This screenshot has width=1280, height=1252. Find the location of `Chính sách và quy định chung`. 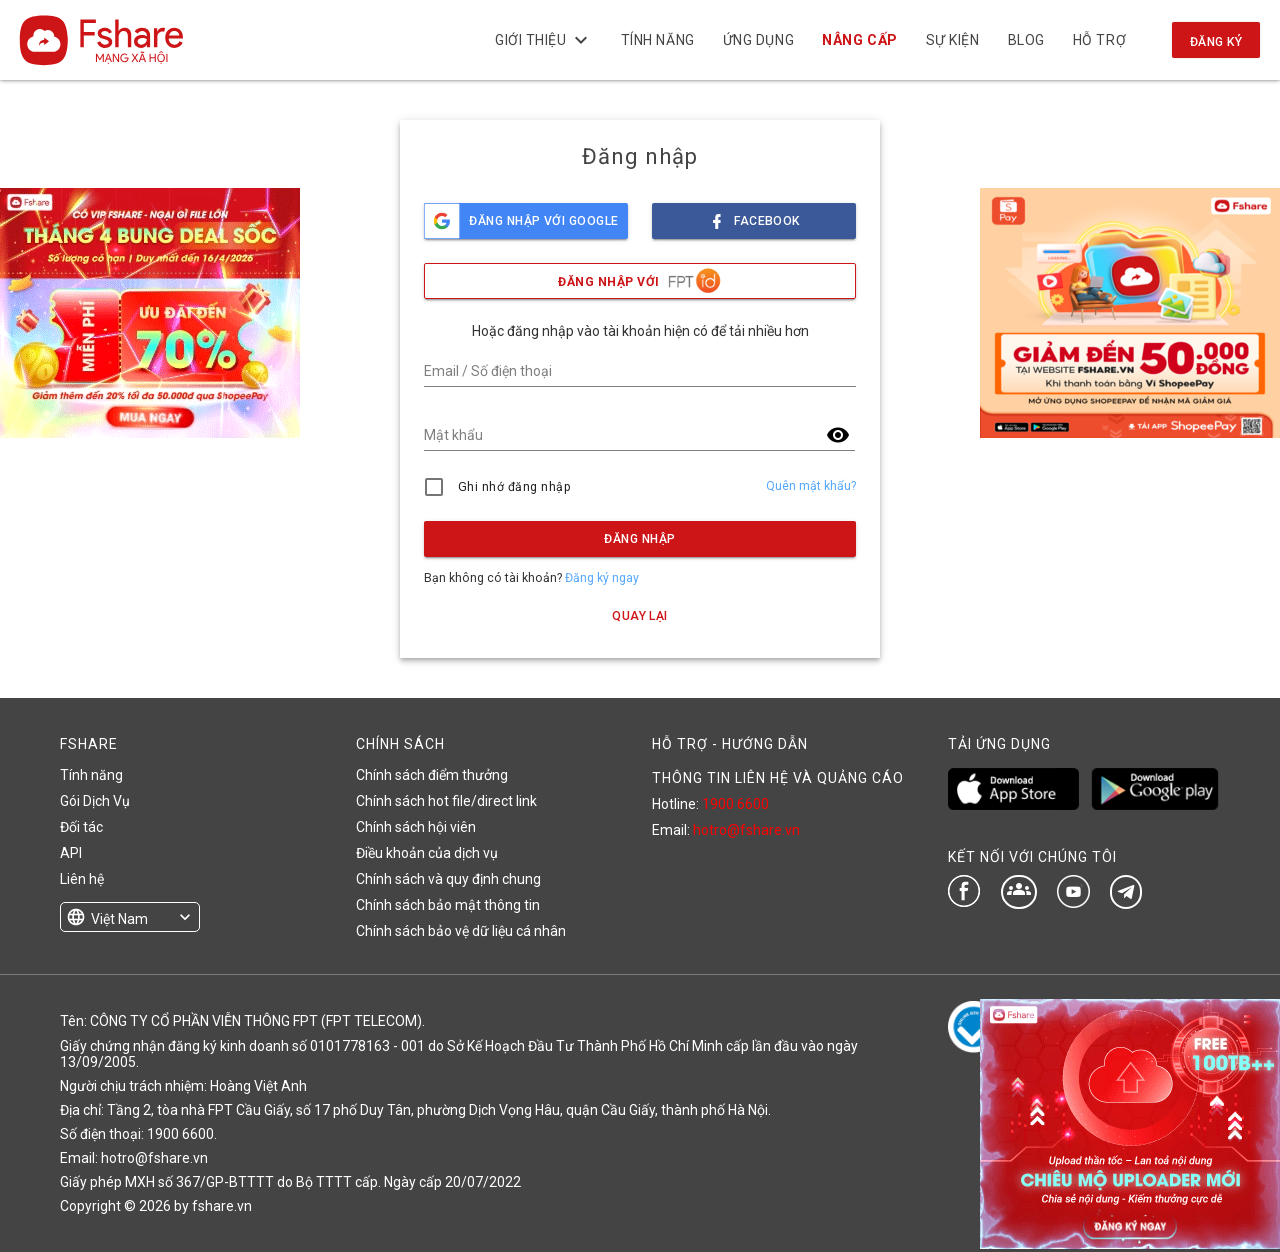

Chính sách và quy định chung is located at coordinates (448, 879).